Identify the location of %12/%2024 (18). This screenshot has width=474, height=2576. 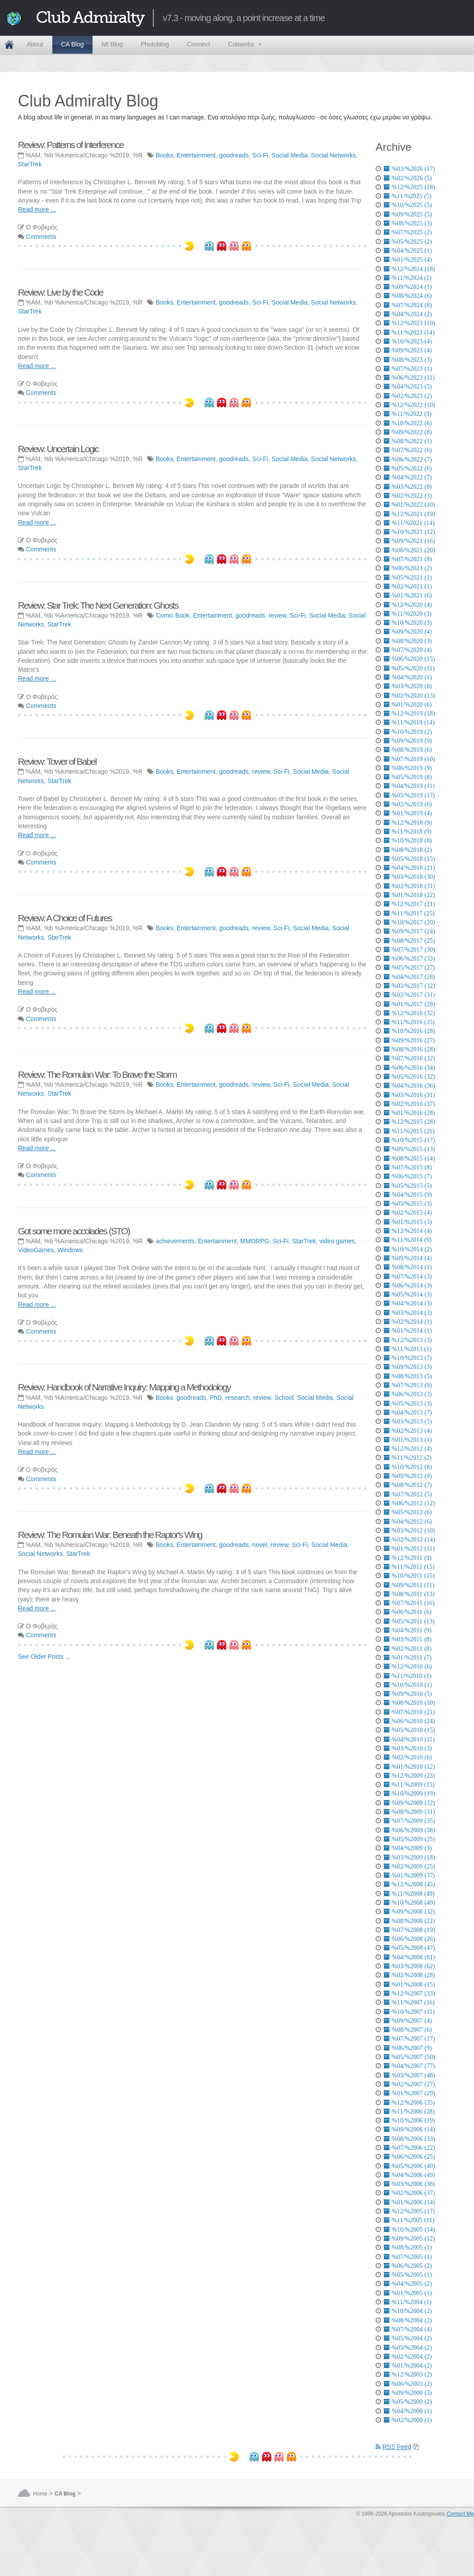
(409, 269).